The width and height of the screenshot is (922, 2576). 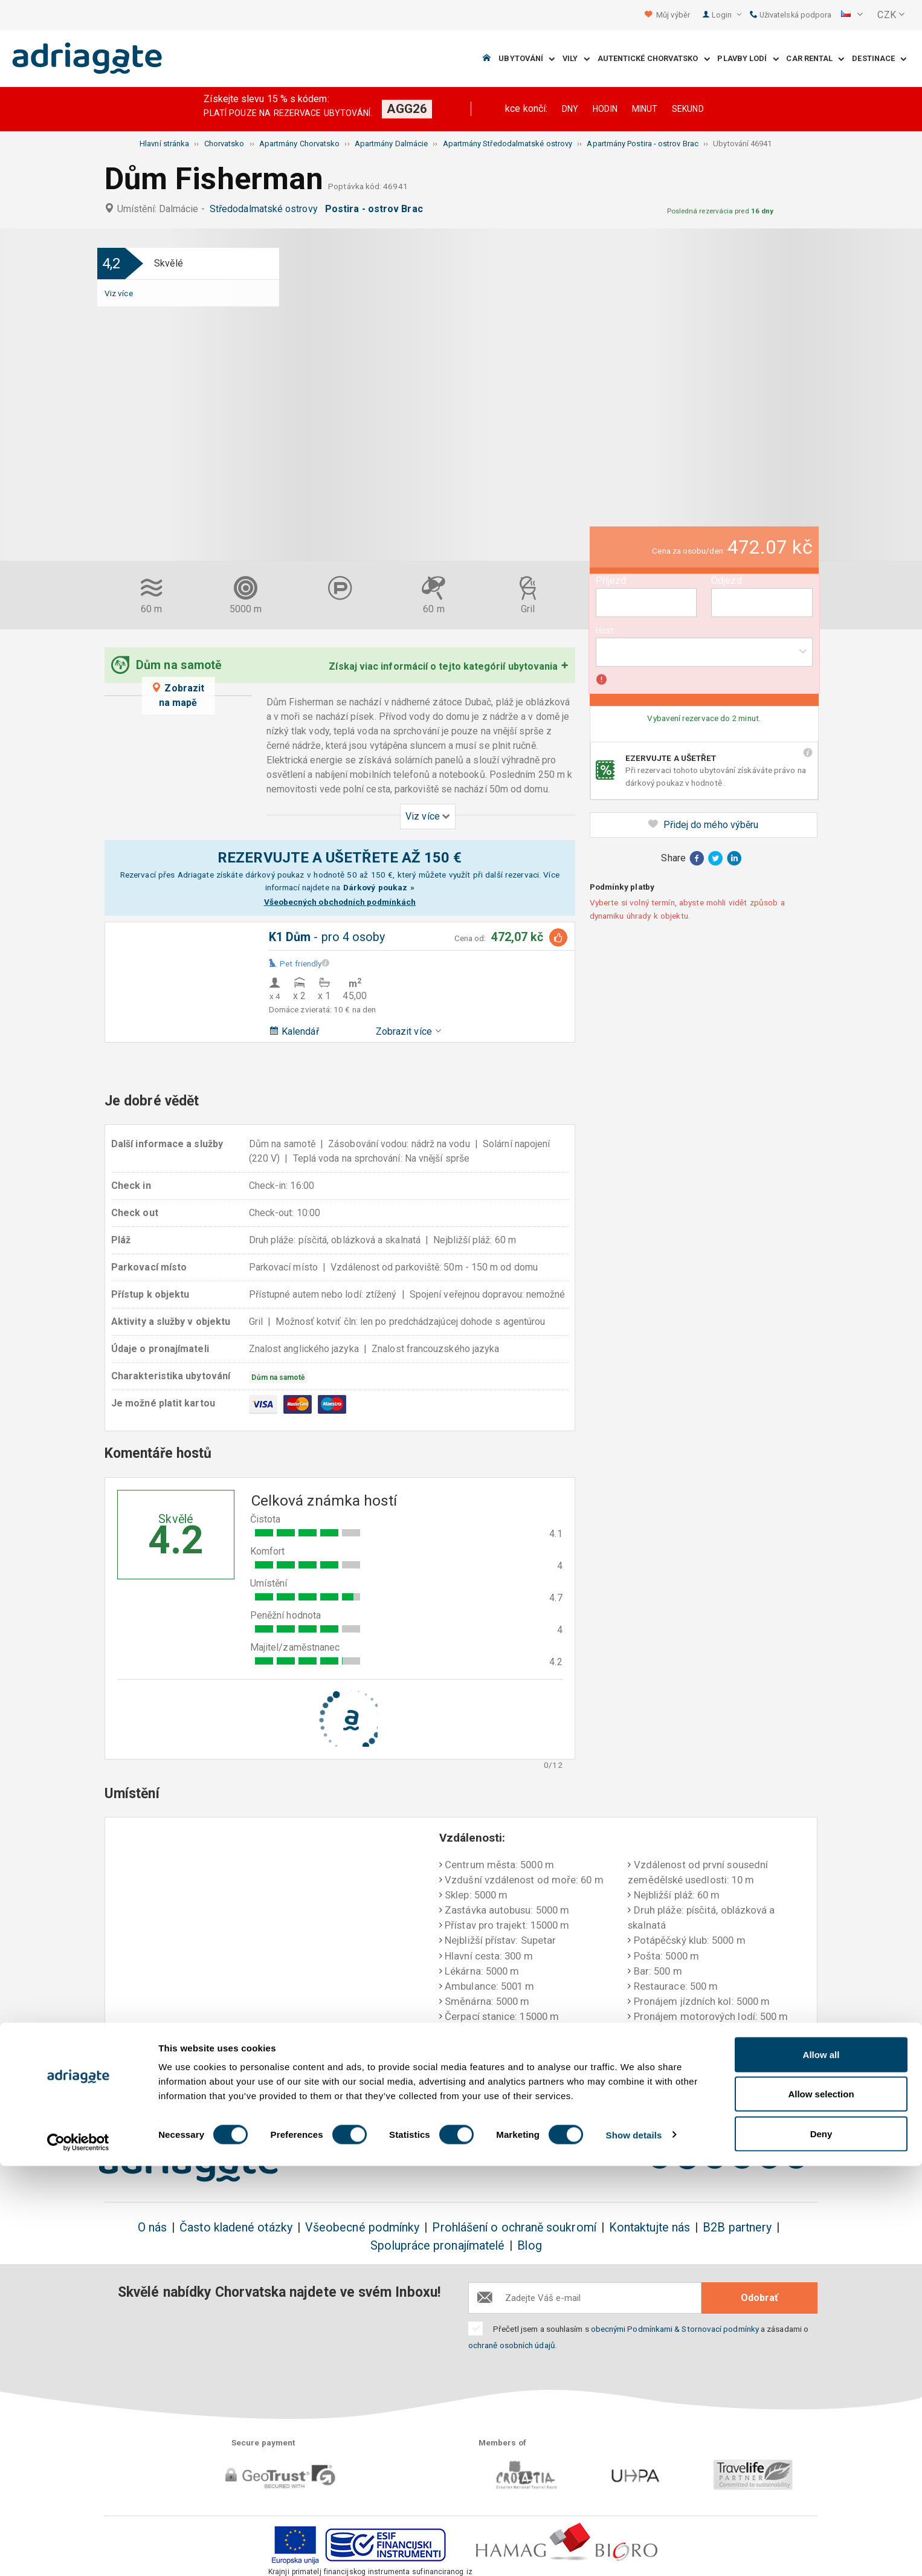 What do you see at coordinates (879, 58) in the screenshot?
I see `Destinace` at bounding box center [879, 58].